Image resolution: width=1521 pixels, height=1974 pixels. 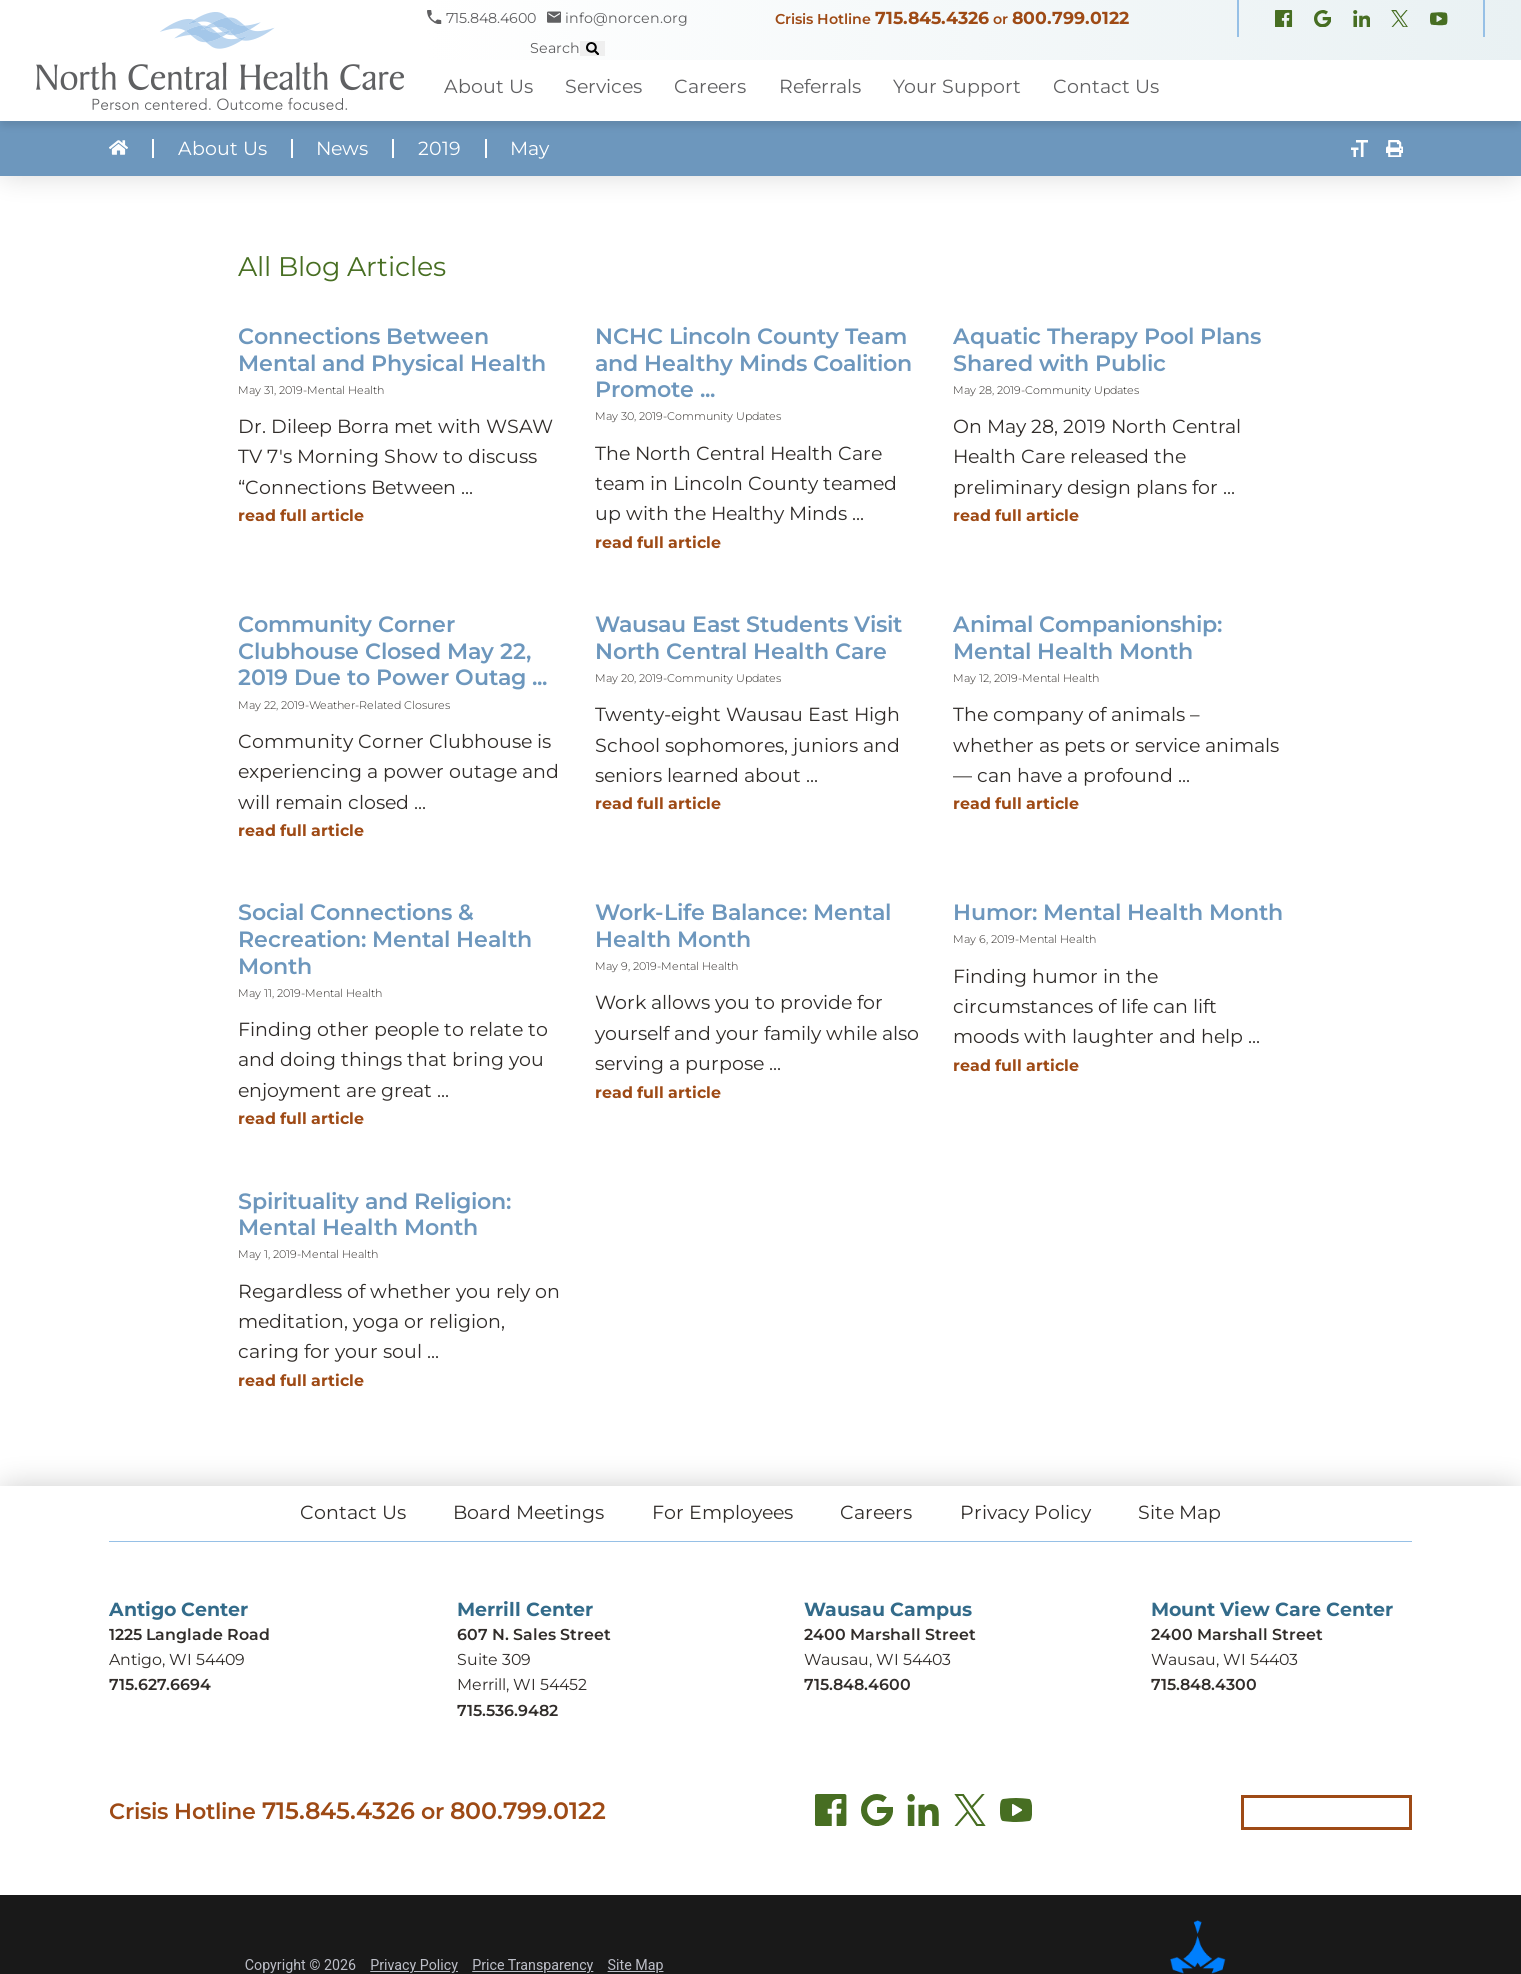 I want to click on 2400 Marshall Street [Get directions to Wausau Campus (opens in new tab)], so click(x=890, y=1634).